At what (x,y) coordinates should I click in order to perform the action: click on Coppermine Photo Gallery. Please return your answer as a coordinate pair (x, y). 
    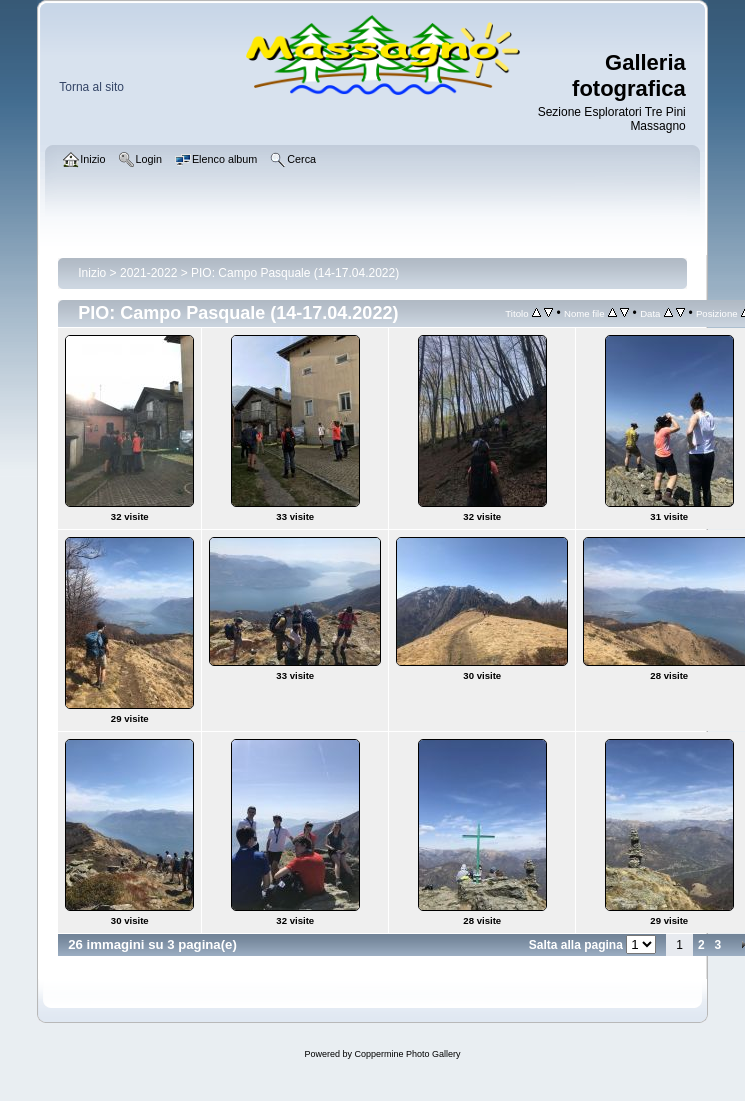
    Looking at the image, I should click on (407, 1054).